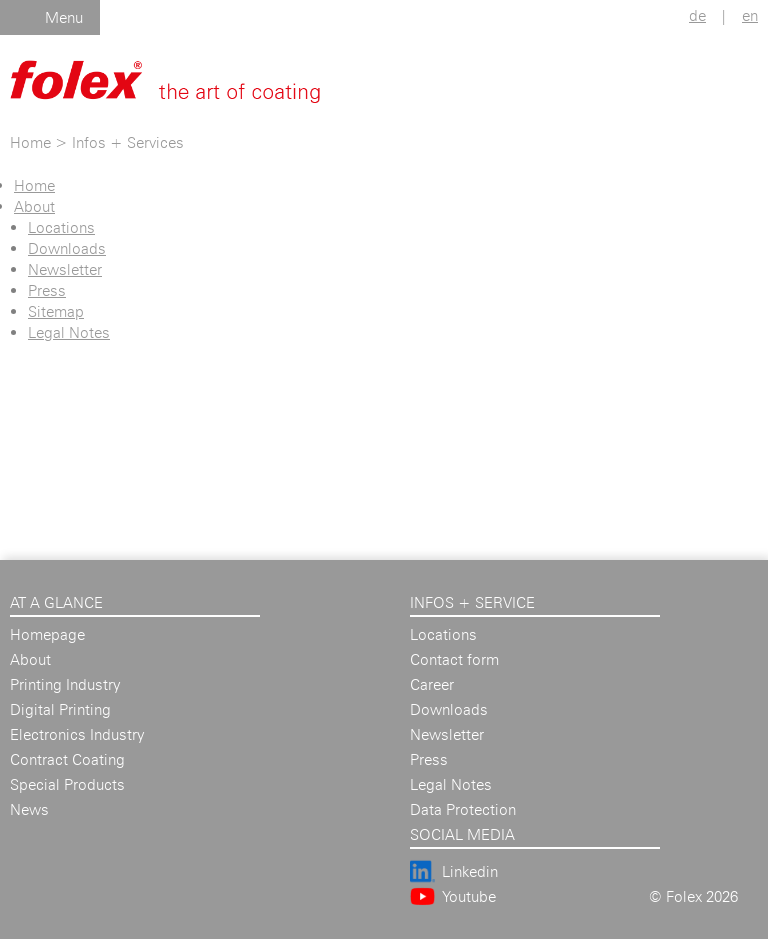  What do you see at coordinates (470, 871) in the screenshot?
I see `Linkedin` at bounding box center [470, 871].